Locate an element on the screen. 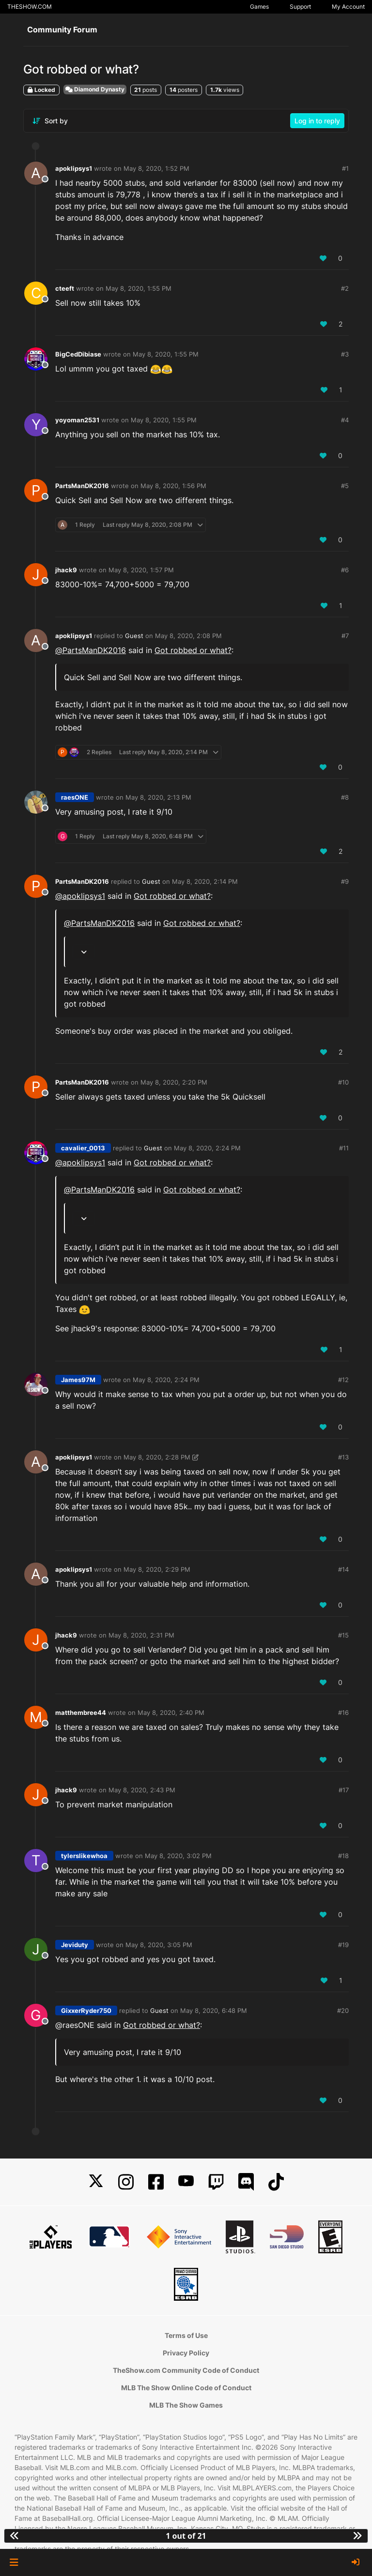  BigCedDibiase is located at coordinates (78, 354).